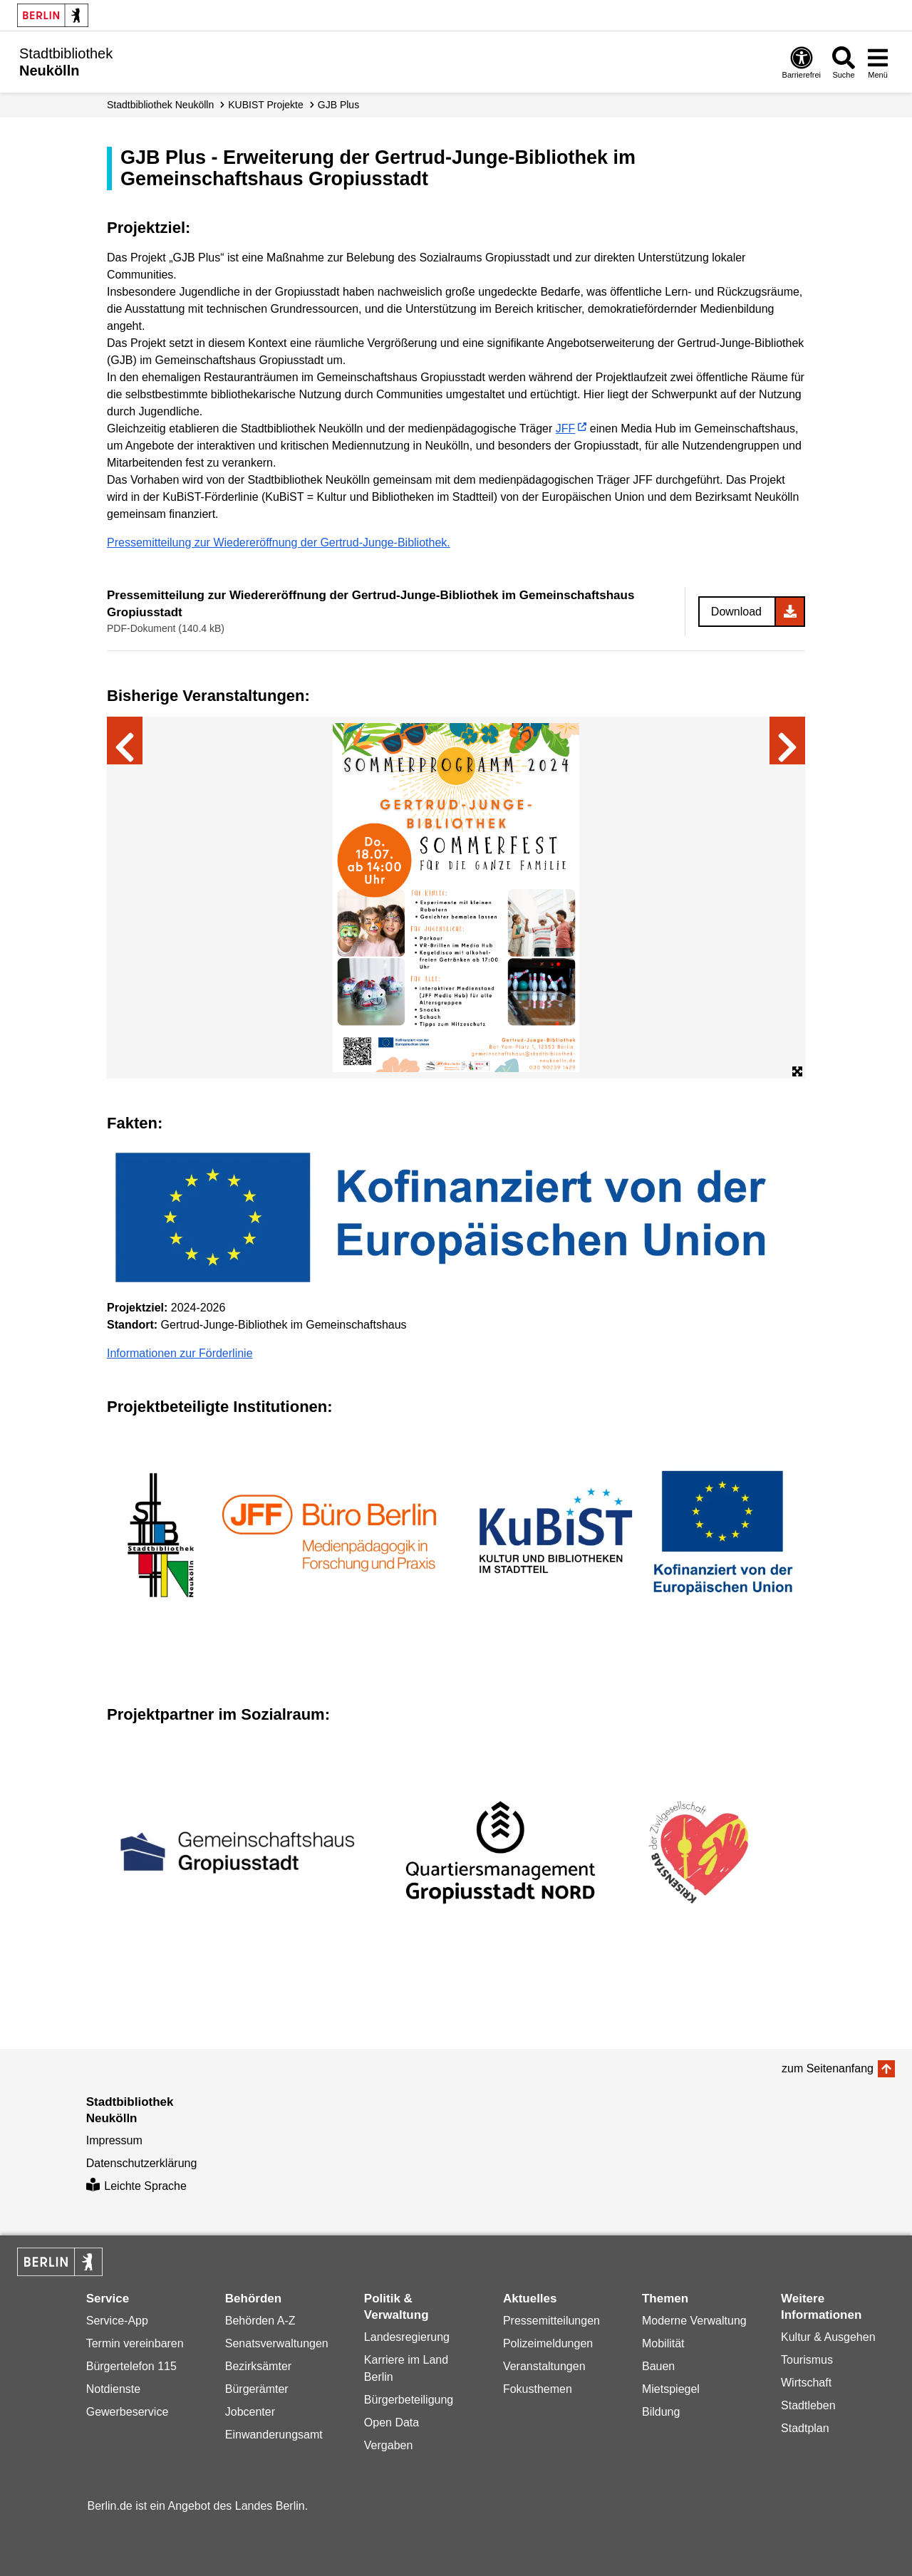 The height and width of the screenshot is (2576, 912). I want to click on Polizeimeldungen, so click(548, 2343).